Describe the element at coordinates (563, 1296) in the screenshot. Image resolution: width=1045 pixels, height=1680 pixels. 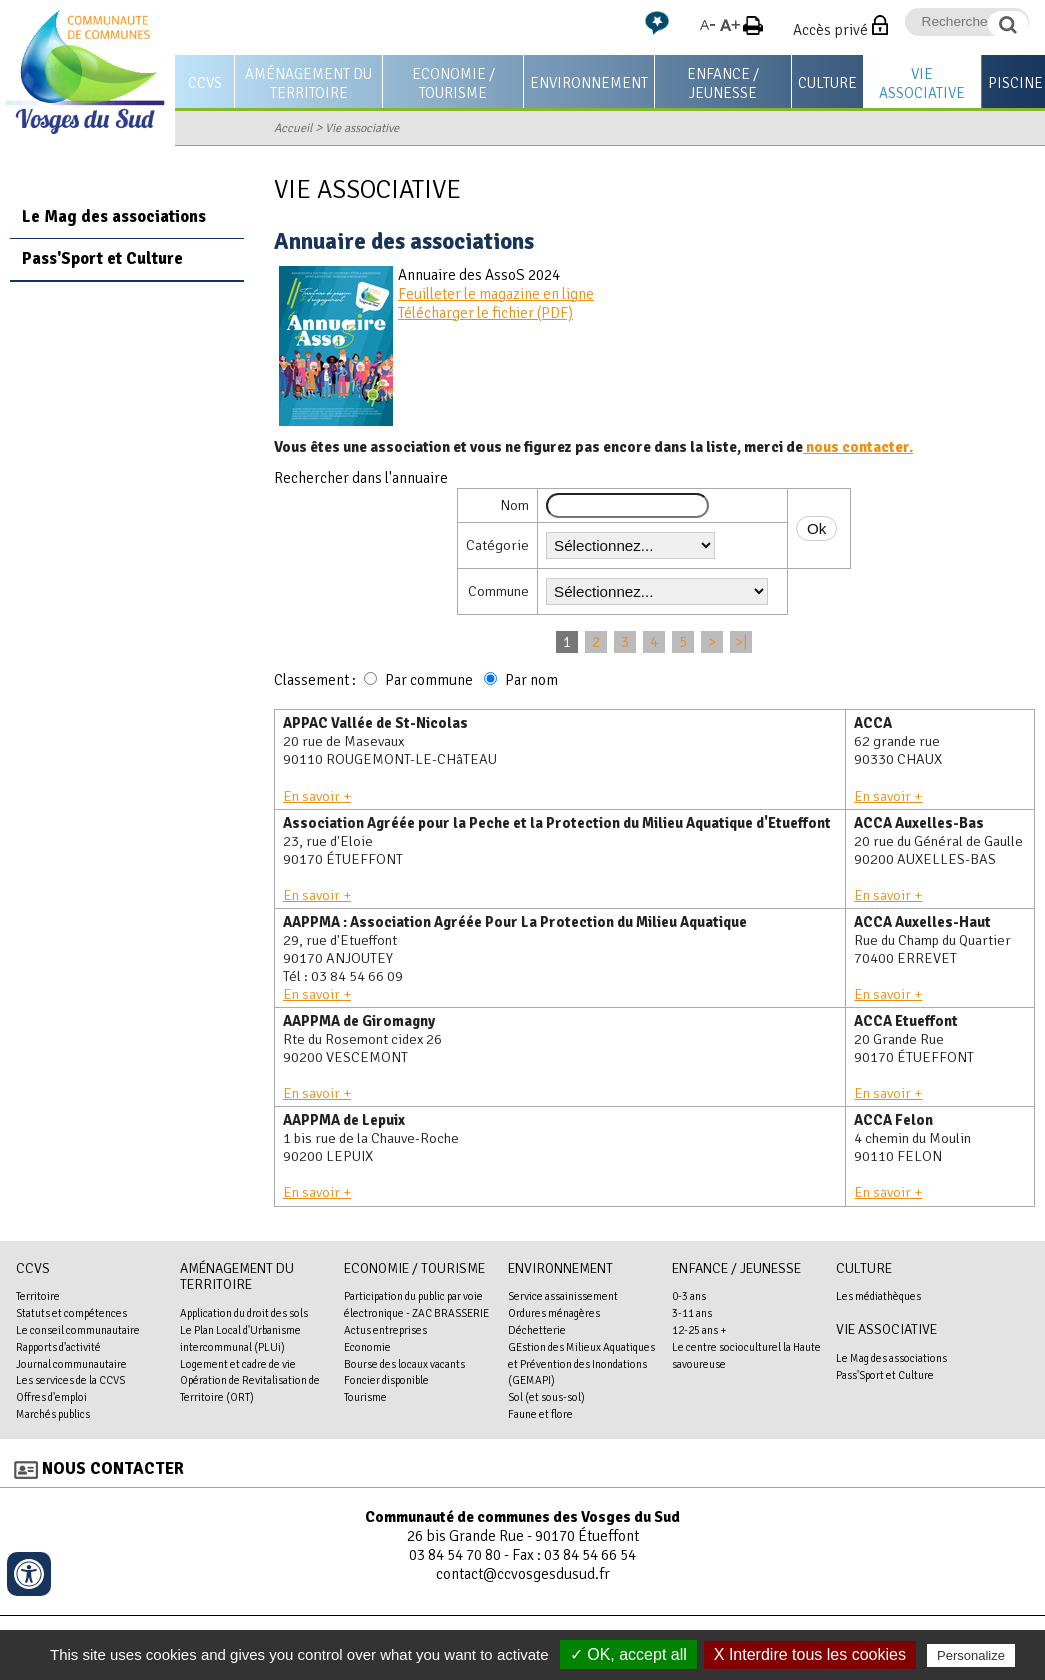
I see `Service assainissement` at that location.